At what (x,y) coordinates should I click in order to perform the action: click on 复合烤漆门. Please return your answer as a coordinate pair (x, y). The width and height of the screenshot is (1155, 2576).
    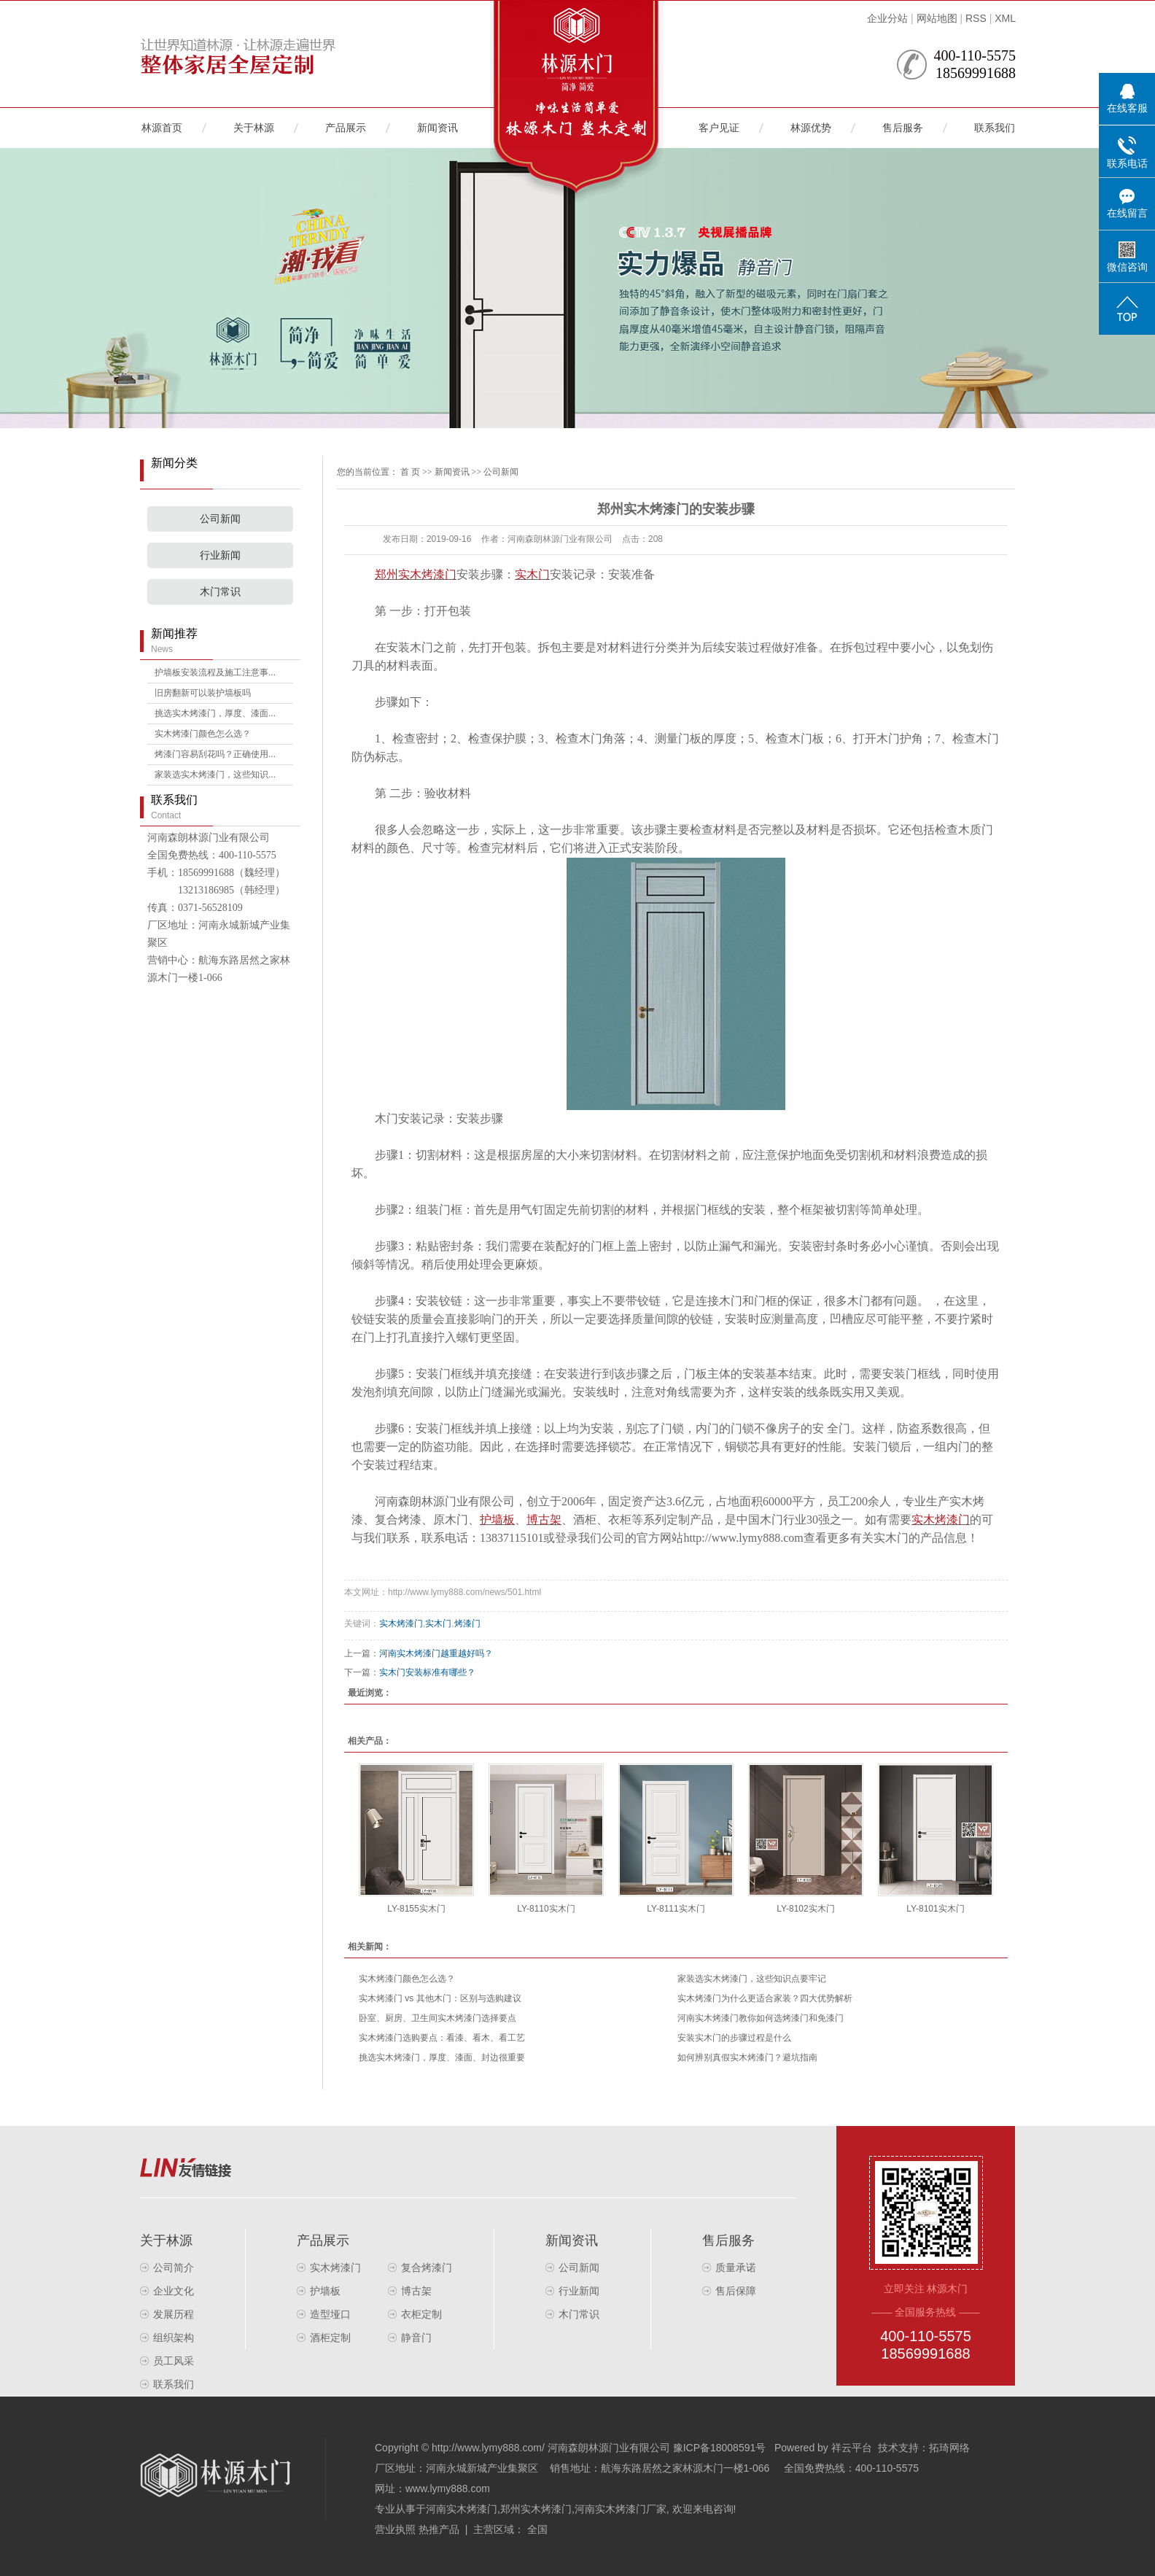
    Looking at the image, I should click on (426, 2267).